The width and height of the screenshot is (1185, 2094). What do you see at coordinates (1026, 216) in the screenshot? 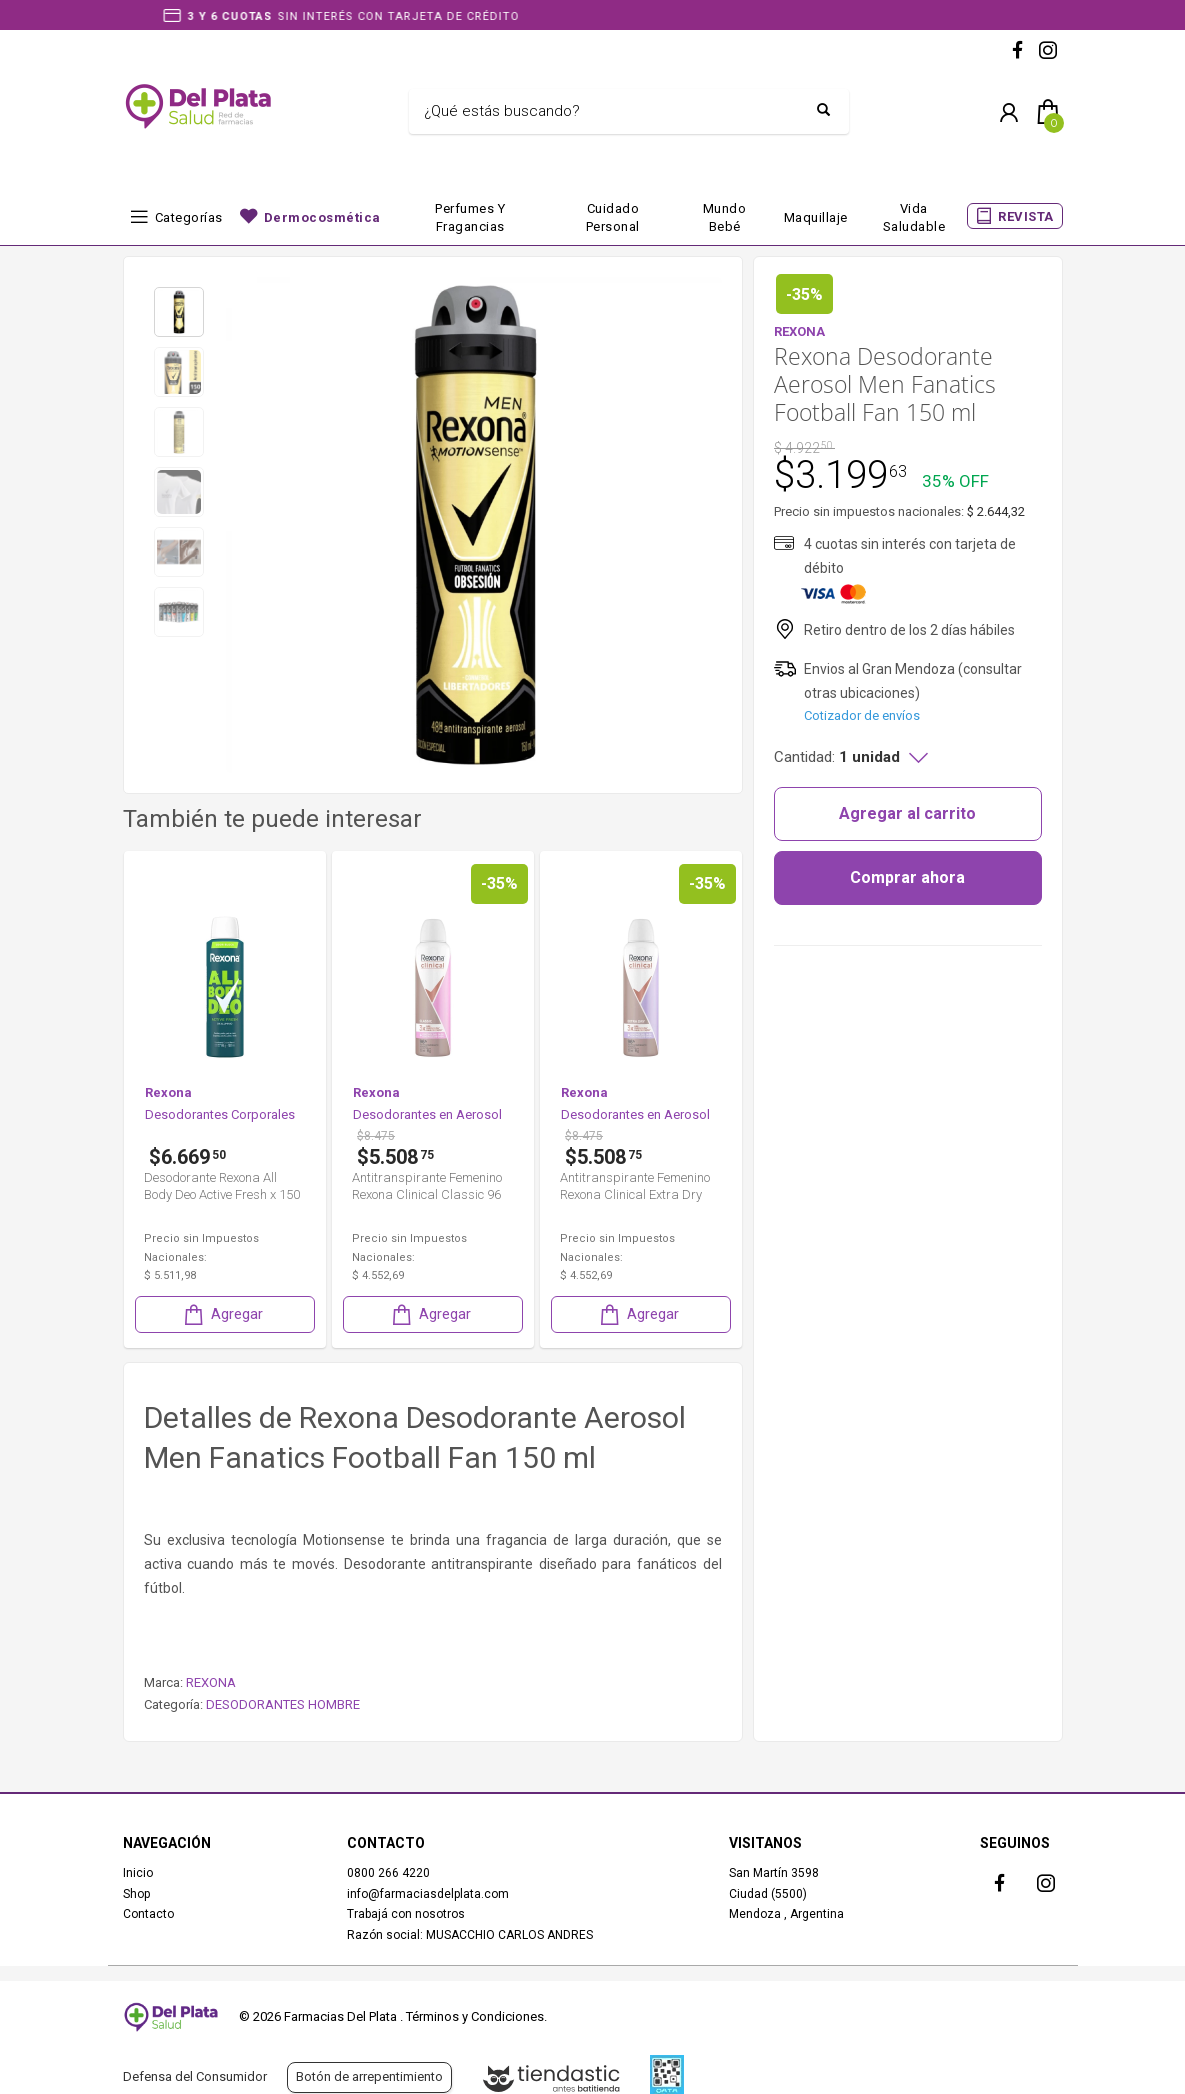
I see `REVISTA` at bounding box center [1026, 216].